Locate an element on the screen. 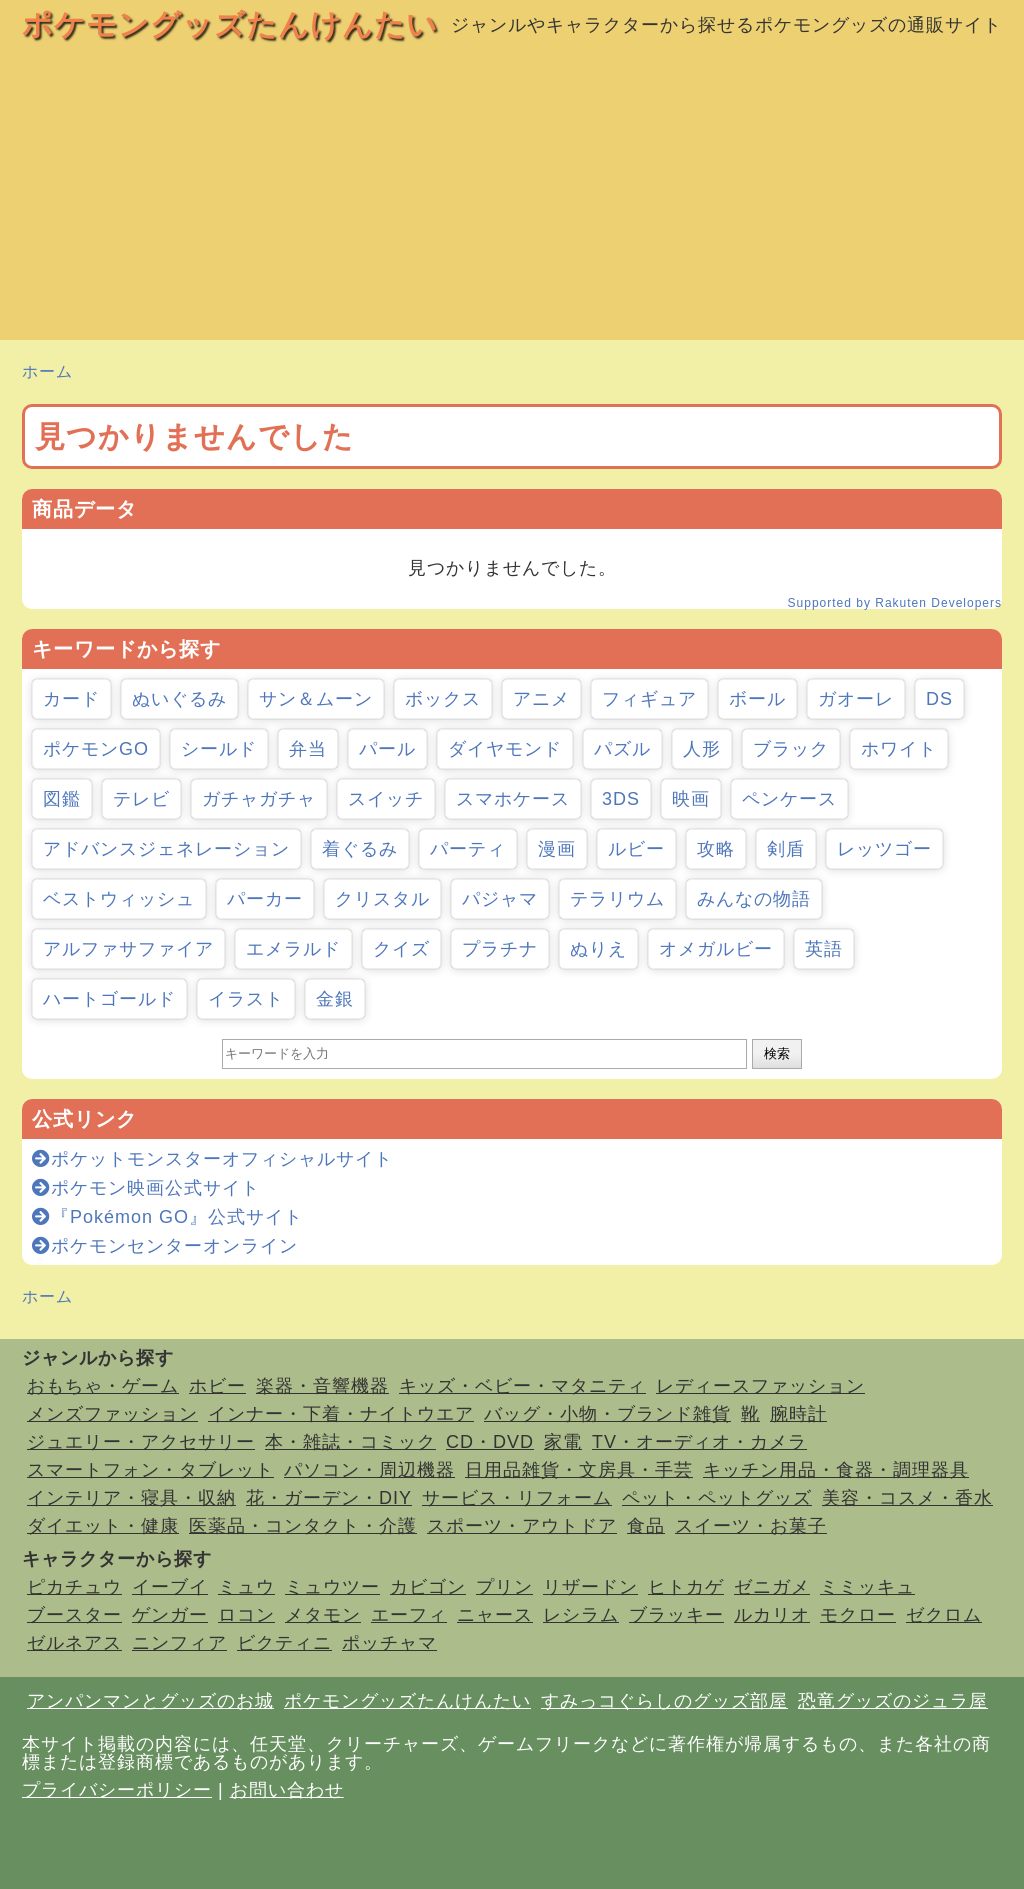  花・ガーデン・DIY is located at coordinates (329, 1498).